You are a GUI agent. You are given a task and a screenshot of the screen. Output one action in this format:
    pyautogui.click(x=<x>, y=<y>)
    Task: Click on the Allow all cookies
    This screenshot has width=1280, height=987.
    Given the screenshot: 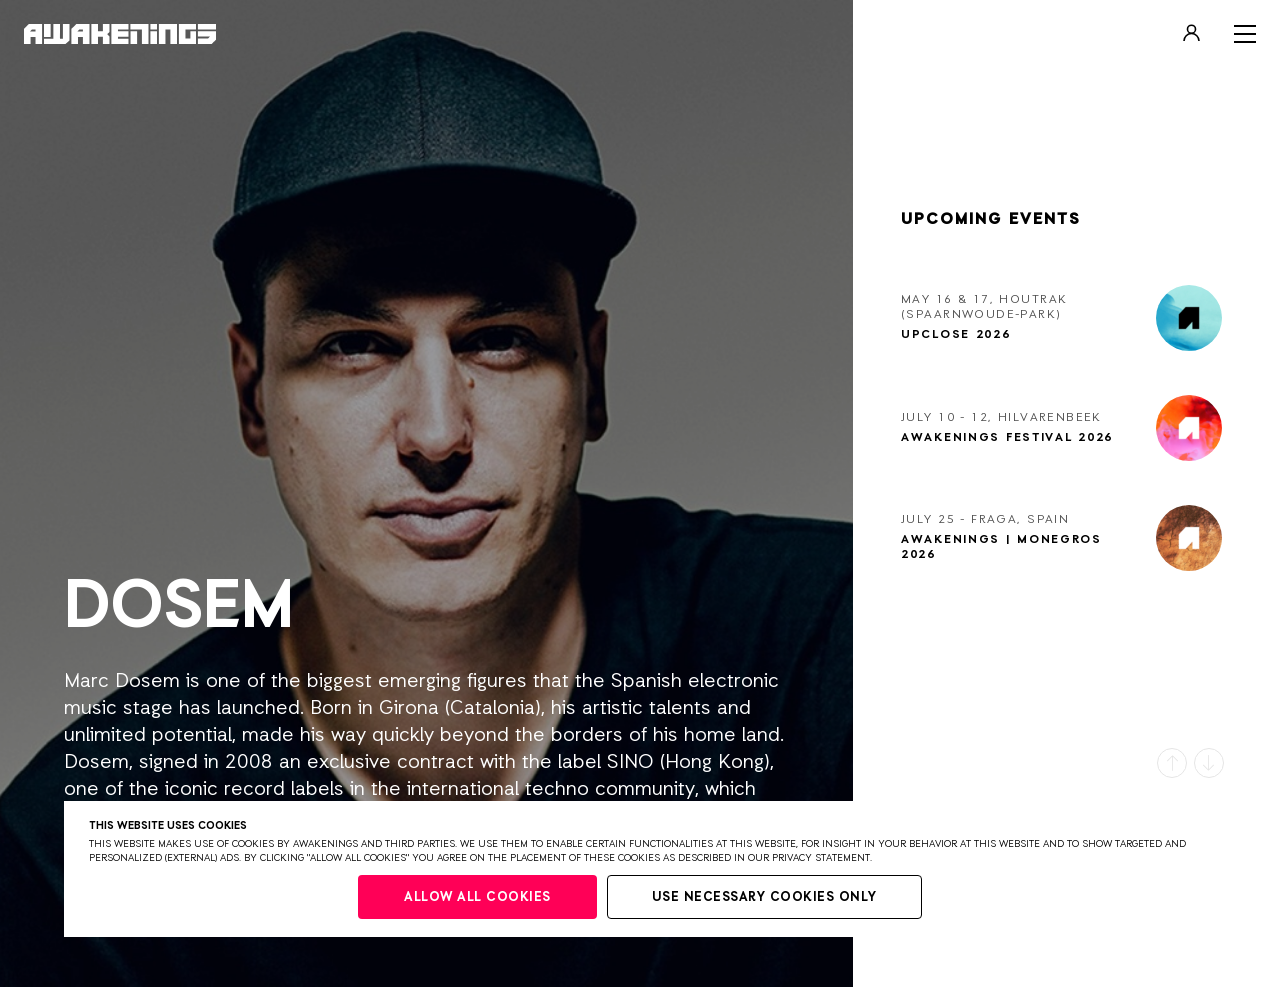 What is the action you would take?
    pyautogui.click(x=477, y=897)
    